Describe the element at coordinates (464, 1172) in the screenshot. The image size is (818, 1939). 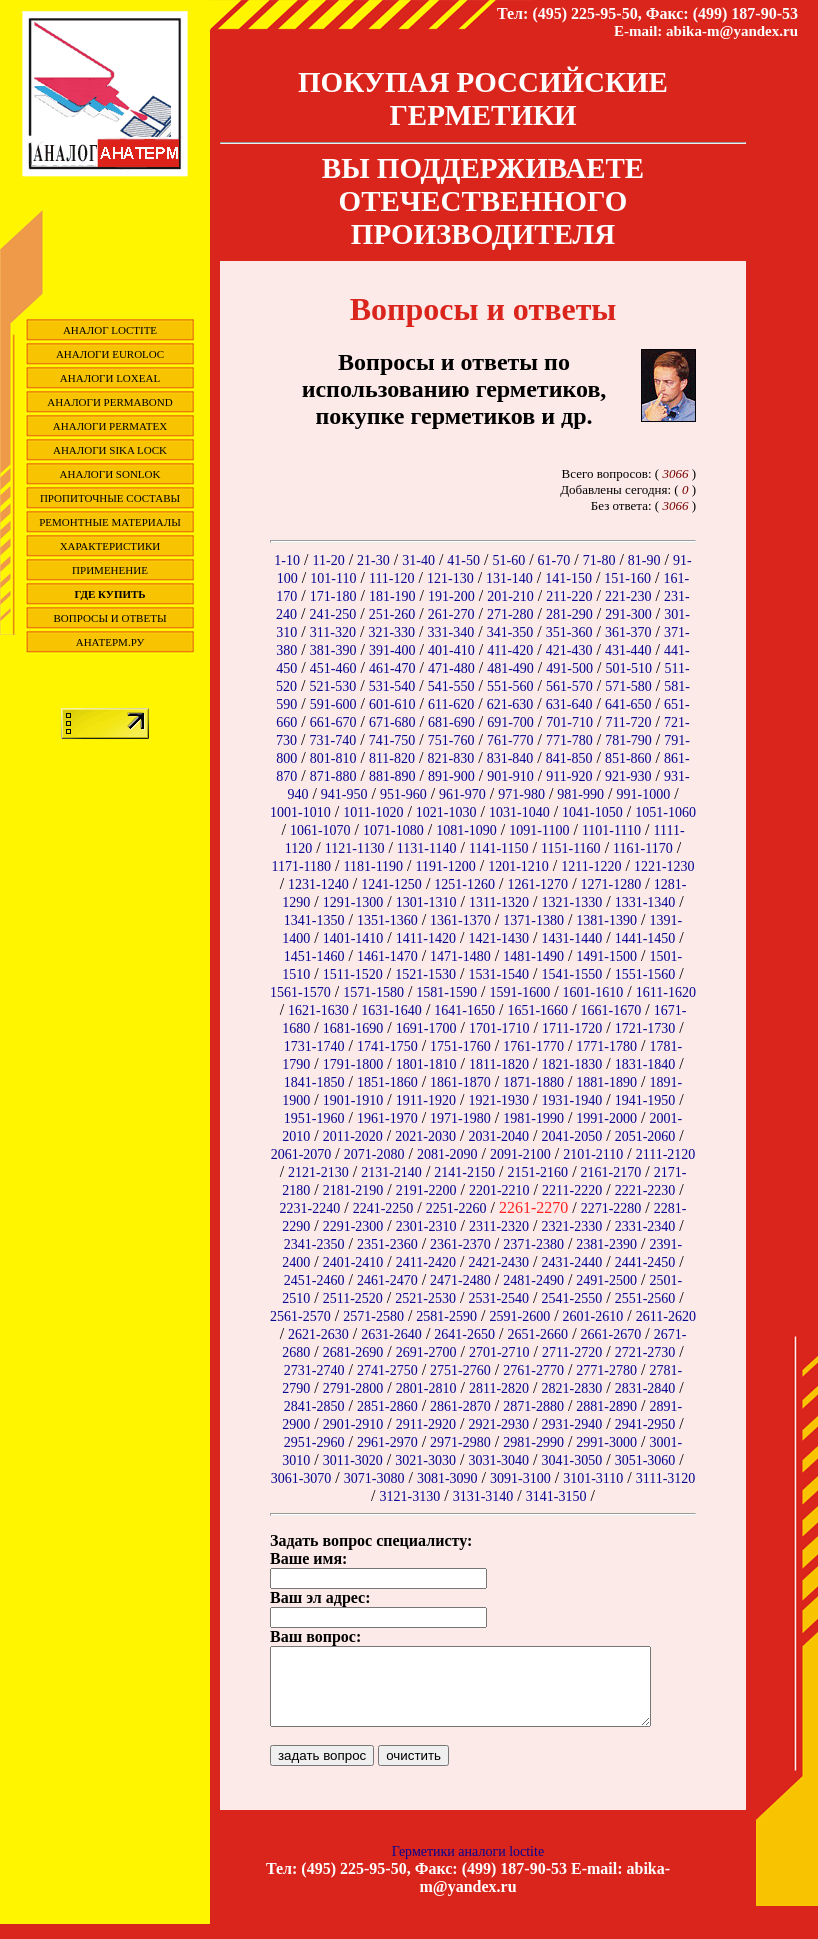
I see `2141-2150` at that location.